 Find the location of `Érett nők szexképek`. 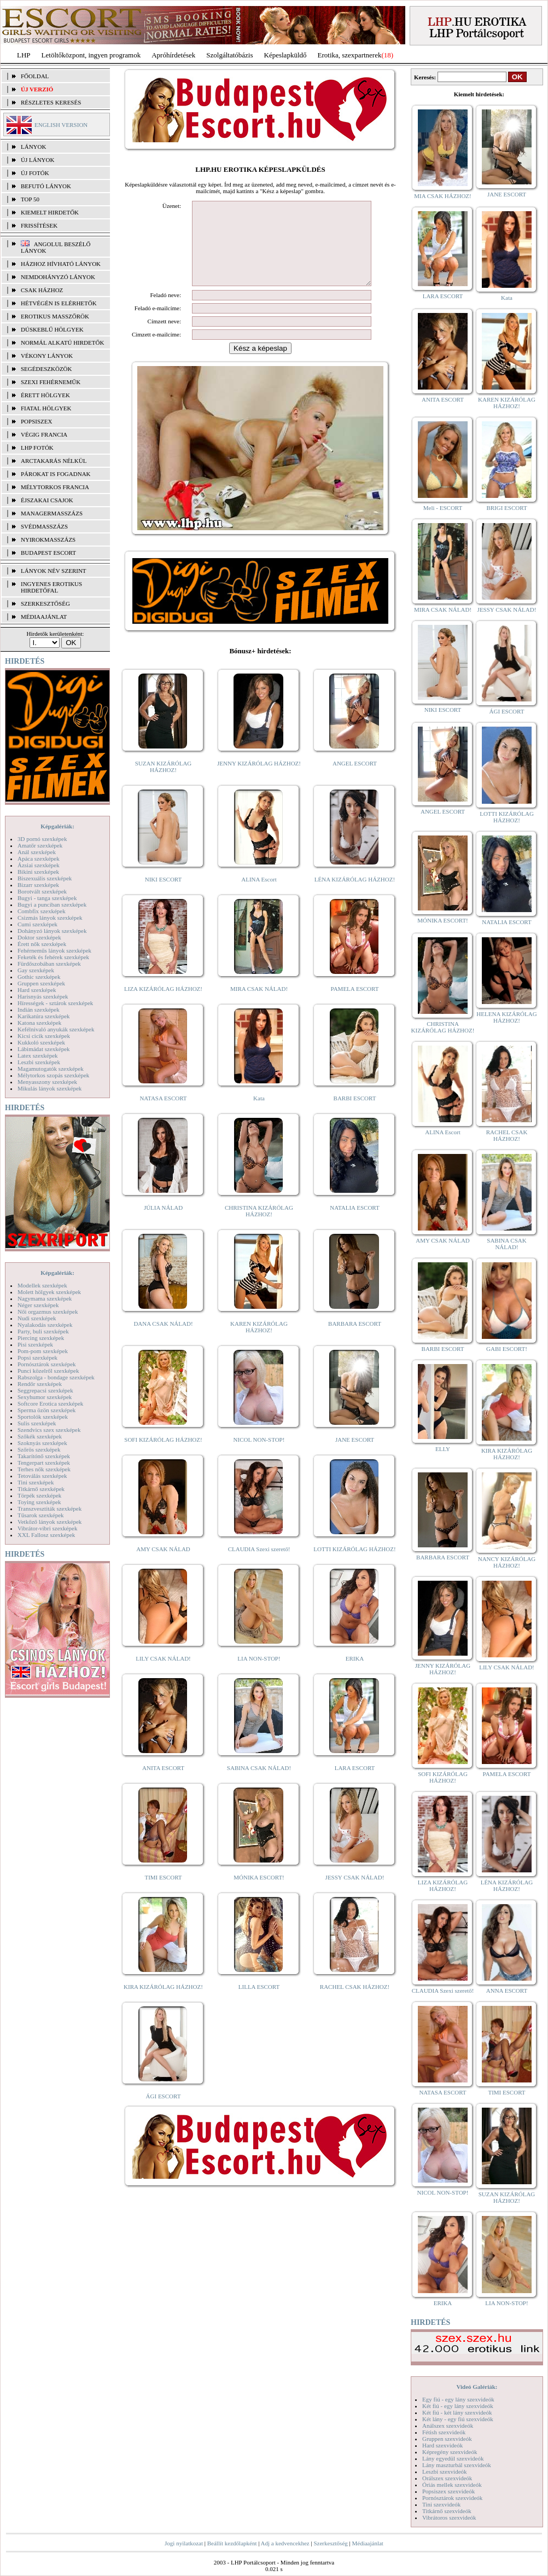

Érett nők szexképek is located at coordinates (42, 944).